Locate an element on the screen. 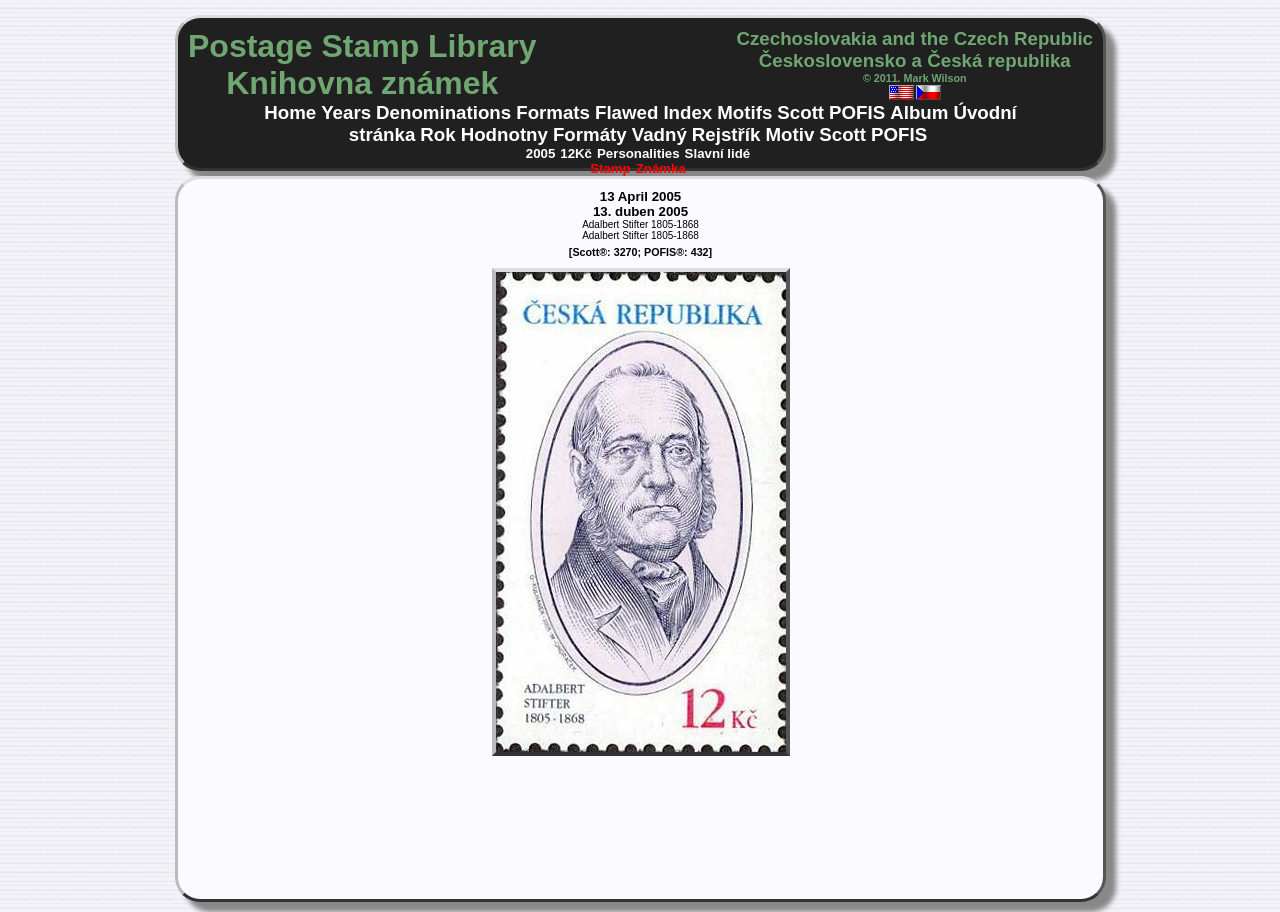 This screenshot has width=1280, height=912. Home is located at coordinates (290, 112).